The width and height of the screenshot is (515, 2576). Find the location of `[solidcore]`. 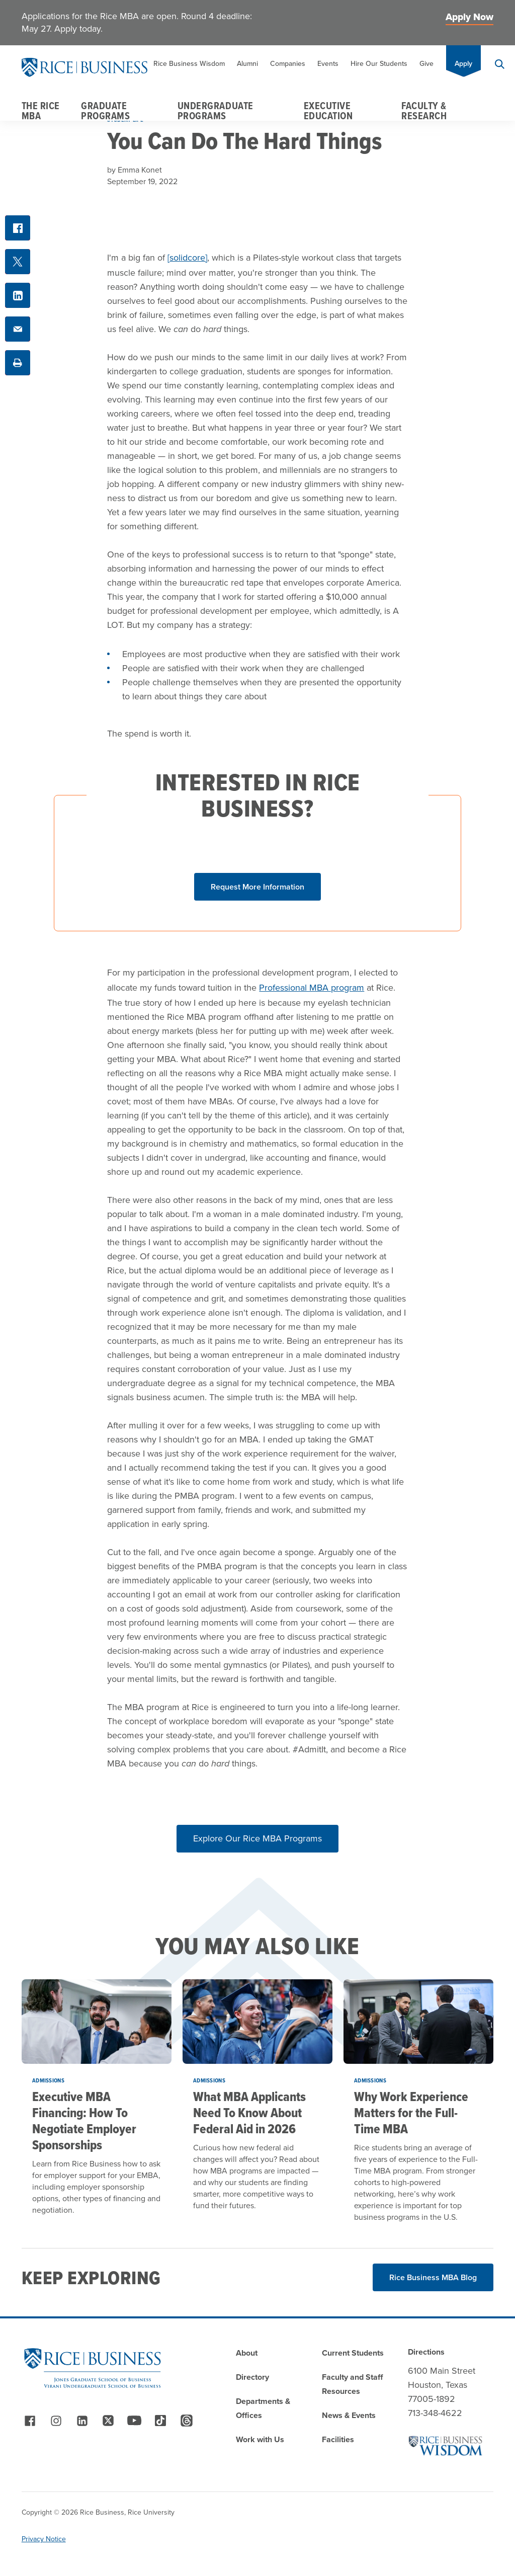

[solidcore] is located at coordinates (187, 257).